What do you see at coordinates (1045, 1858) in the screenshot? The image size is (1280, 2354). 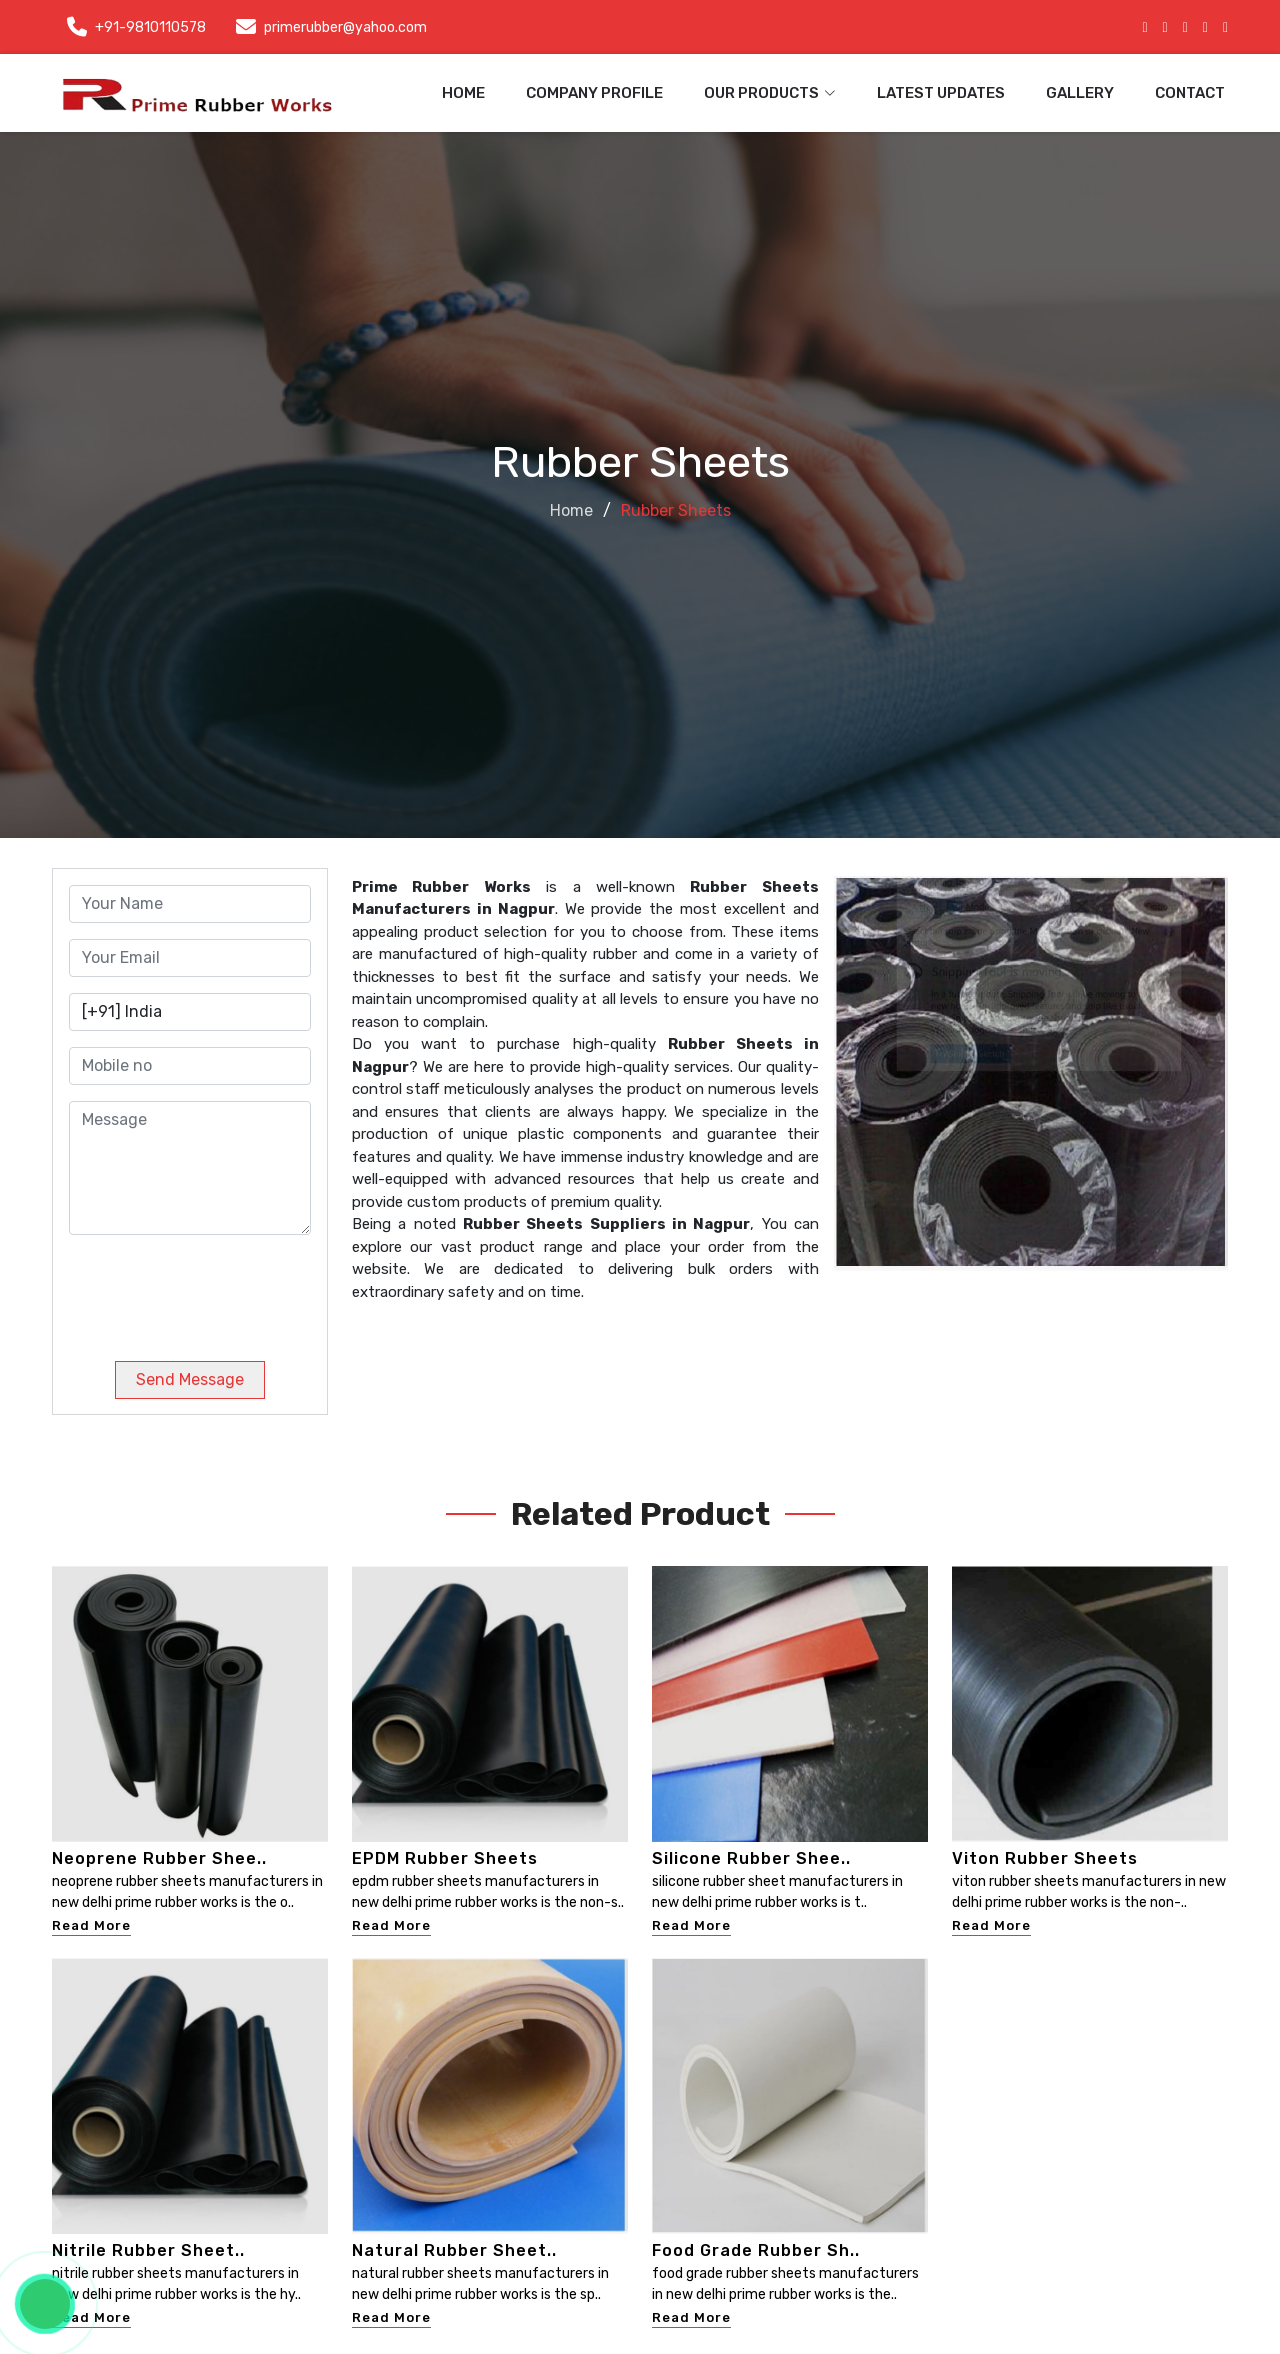 I see `Viton Rubber Sheets` at bounding box center [1045, 1858].